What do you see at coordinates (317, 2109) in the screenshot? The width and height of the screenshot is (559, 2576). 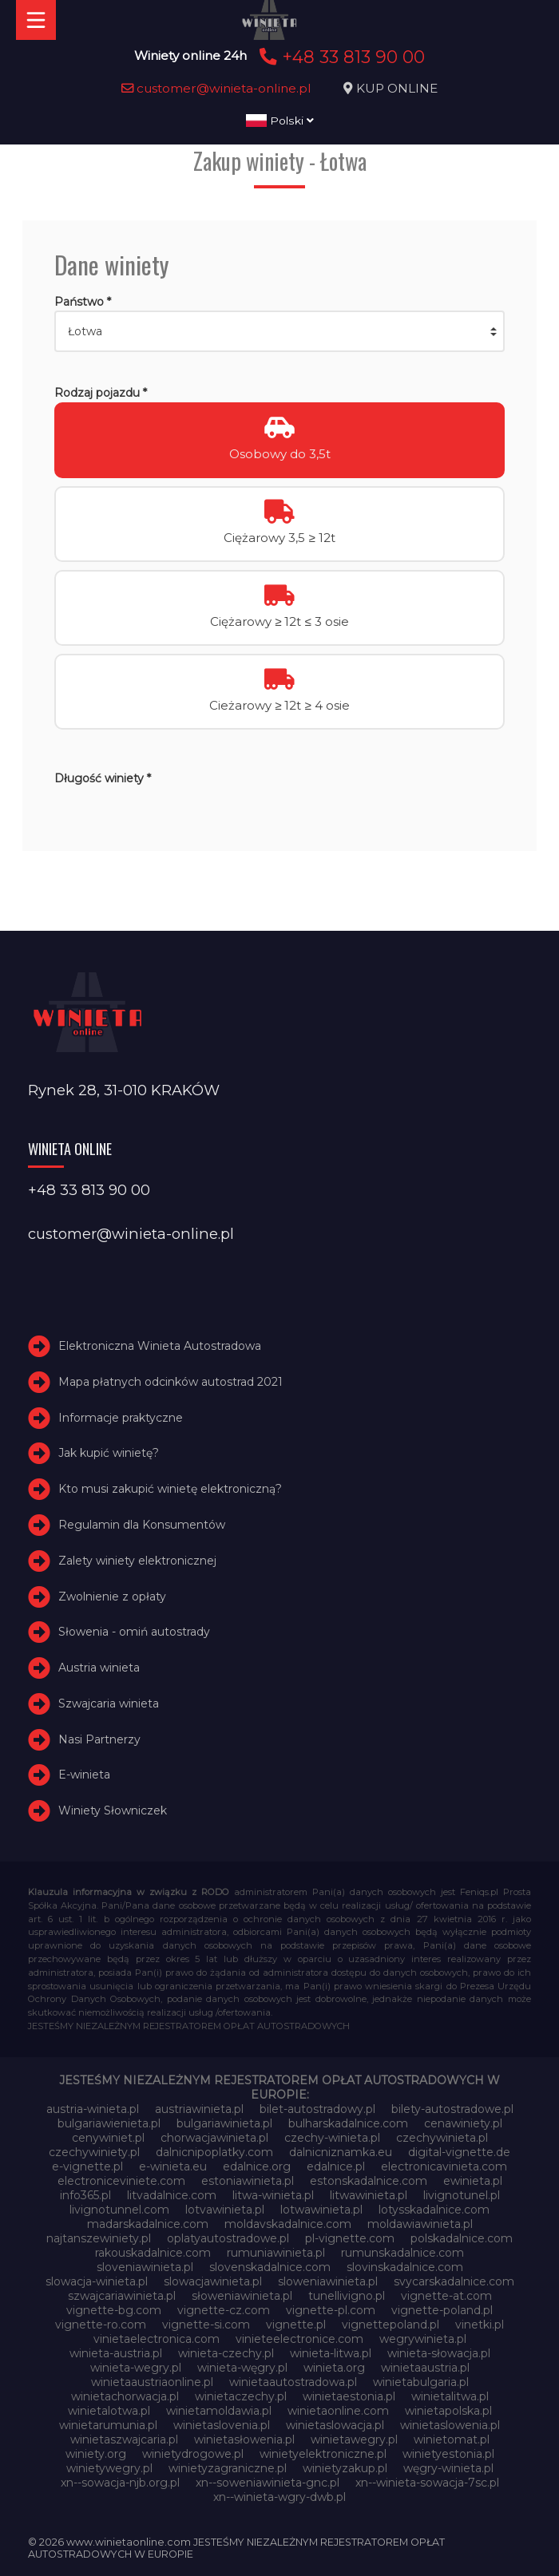 I see `bilet-autostradowy.pl` at bounding box center [317, 2109].